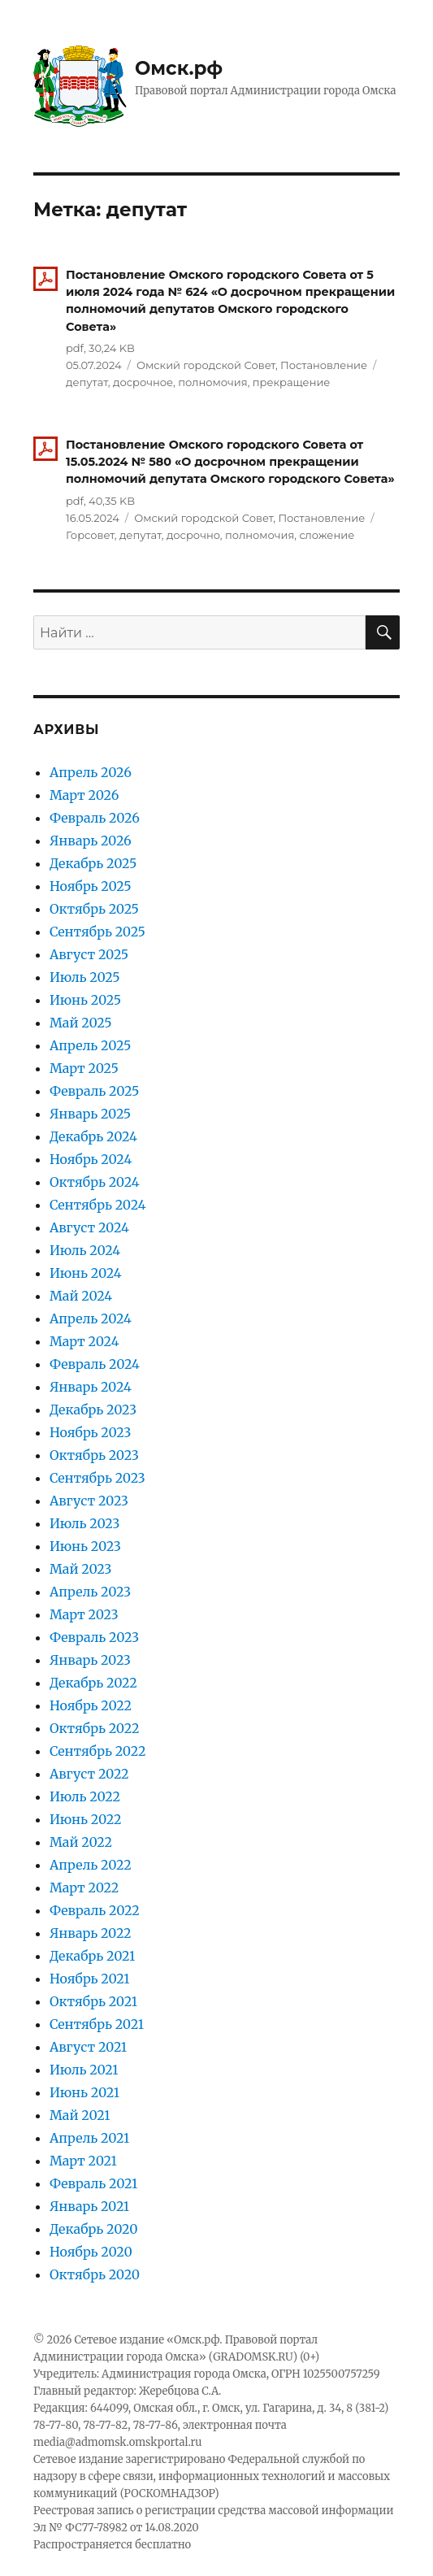 The image size is (433, 2576). I want to click on Март 2021, so click(83, 2160).